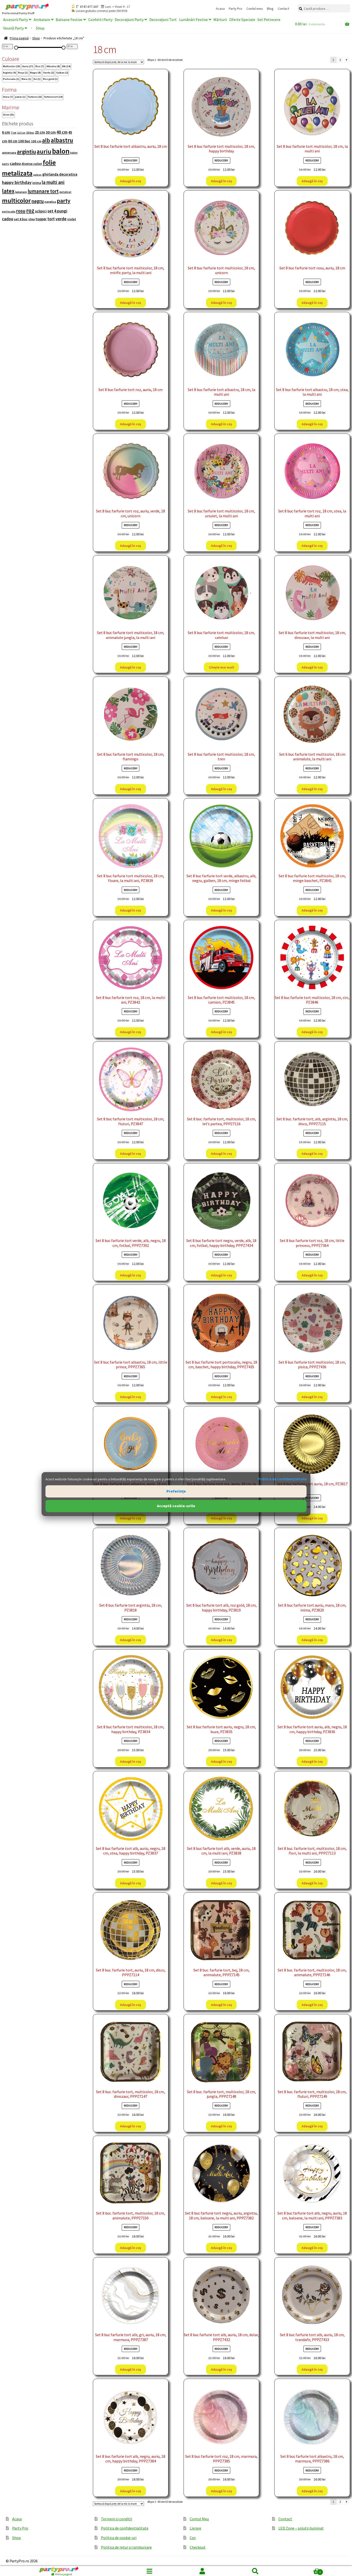 Image resolution: width=352 pixels, height=2576 pixels. I want to click on ghirlanda decorativa [ghirlanda decorativa (144 de produse)], so click(59, 174).